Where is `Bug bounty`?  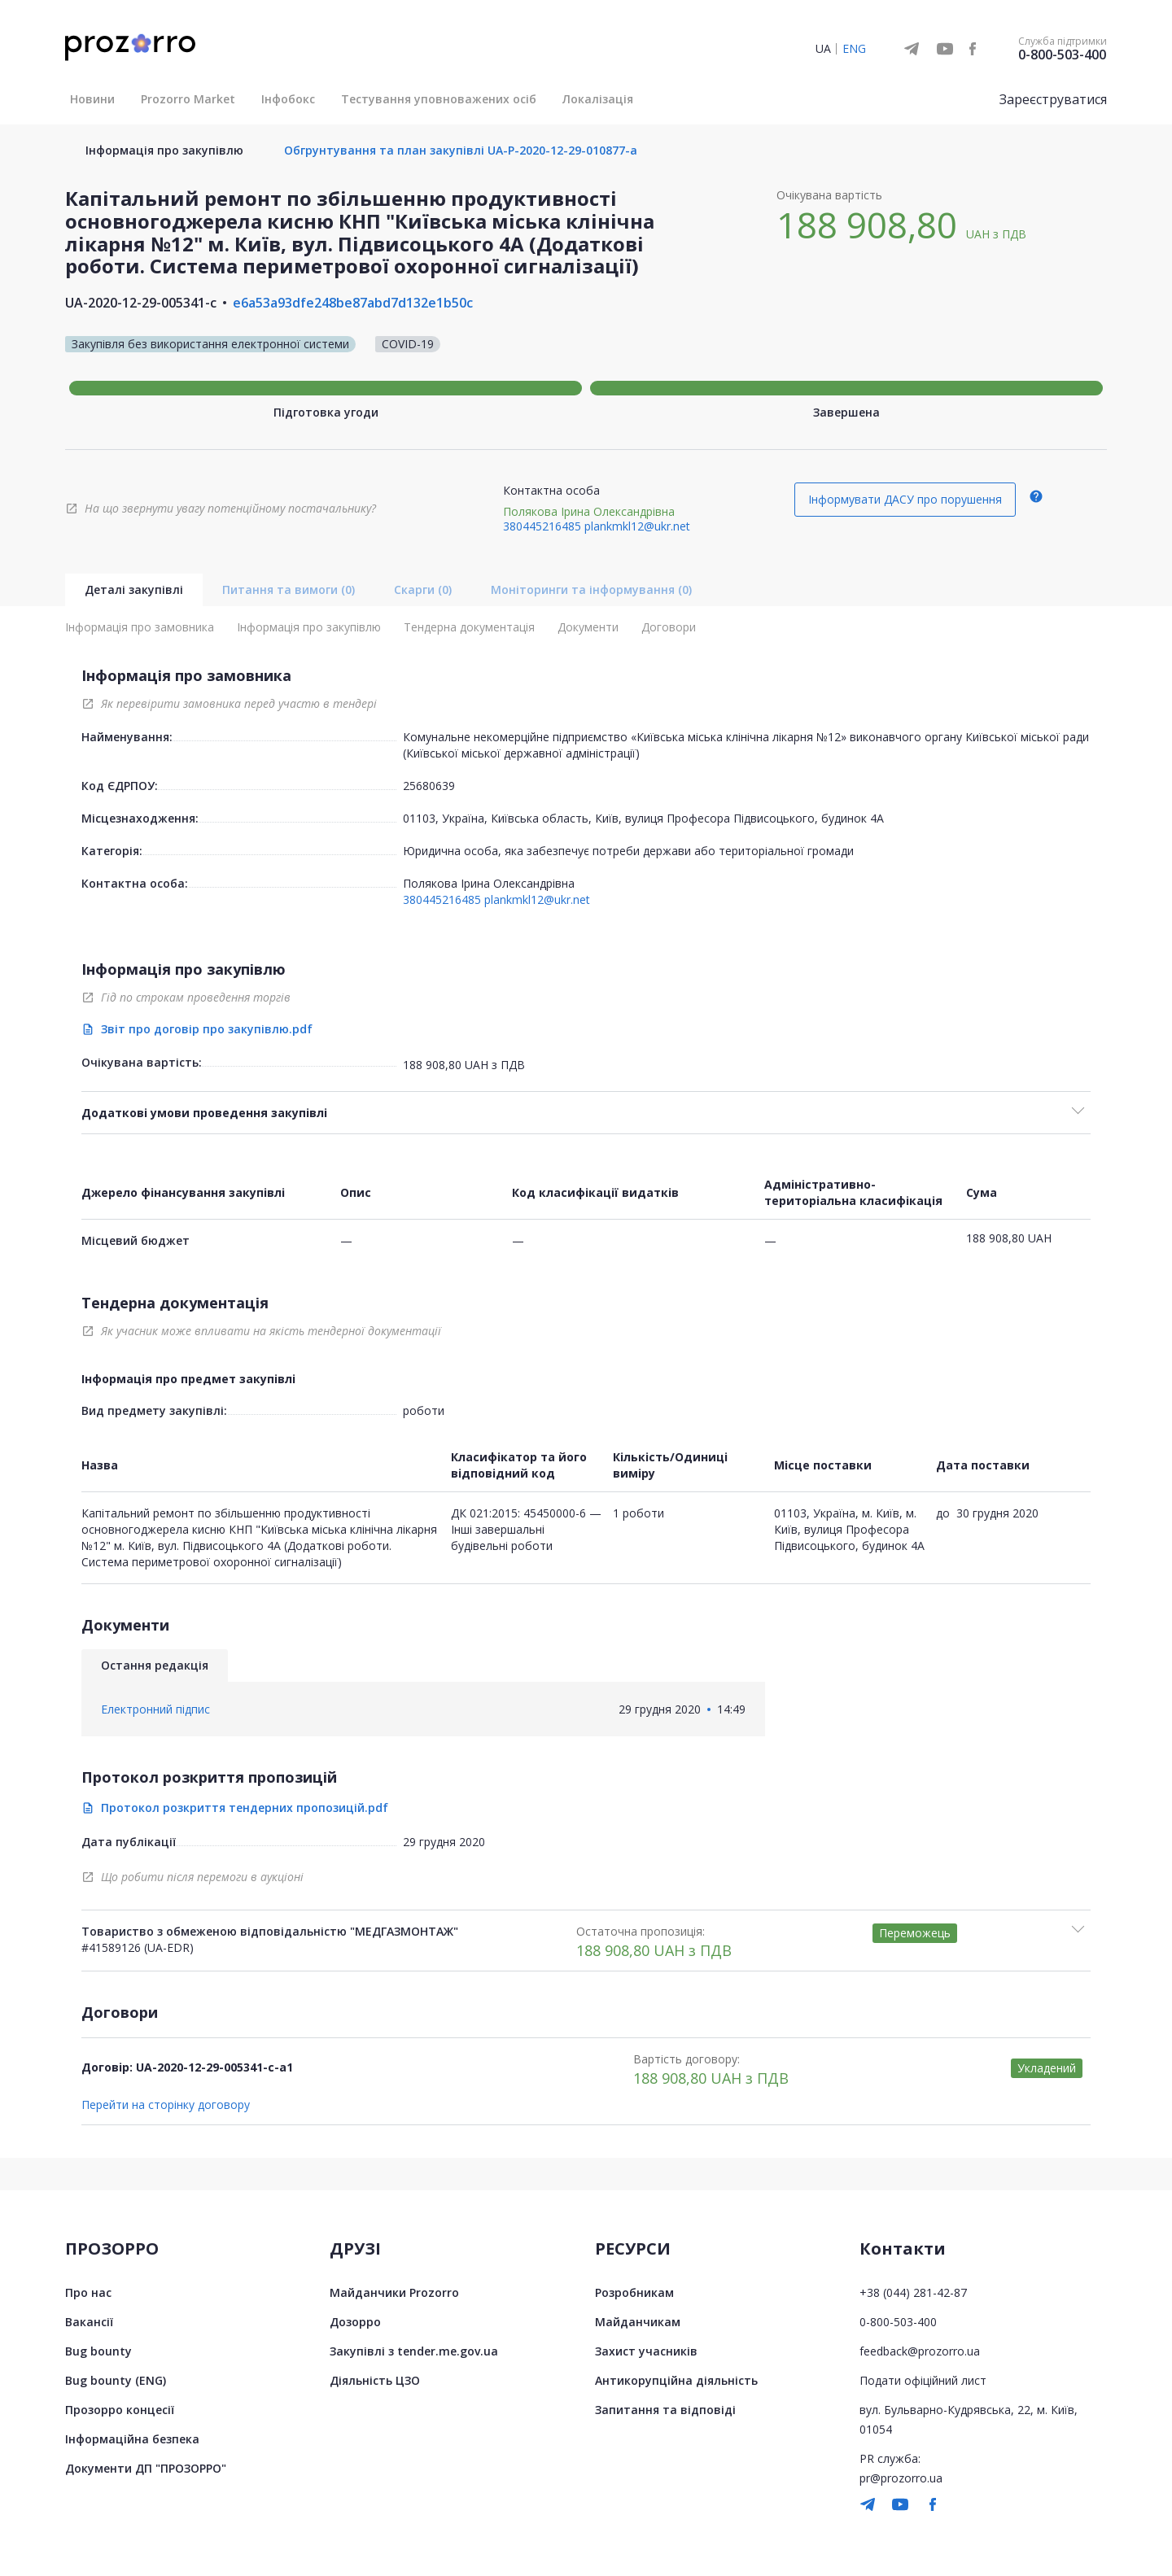
Bug bounty is located at coordinates (98, 2351).